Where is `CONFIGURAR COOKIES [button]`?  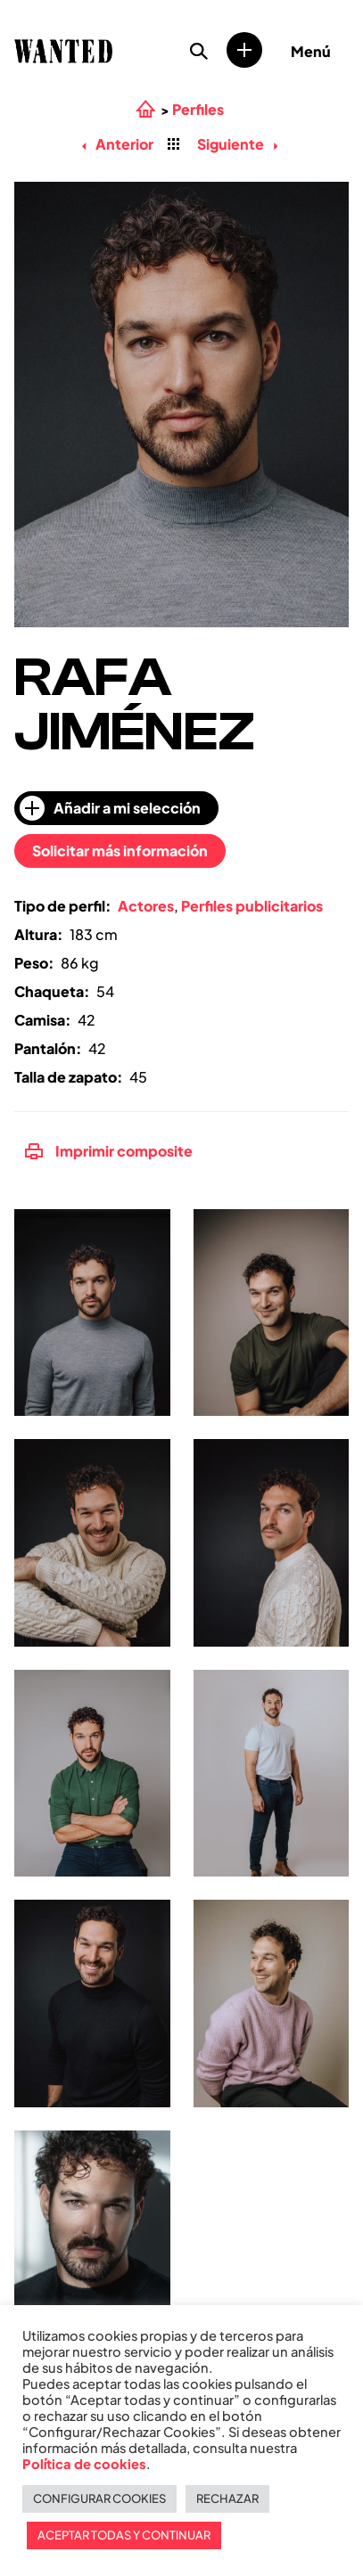
CONFIGURAR COOKIES [button] is located at coordinates (99, 2498).